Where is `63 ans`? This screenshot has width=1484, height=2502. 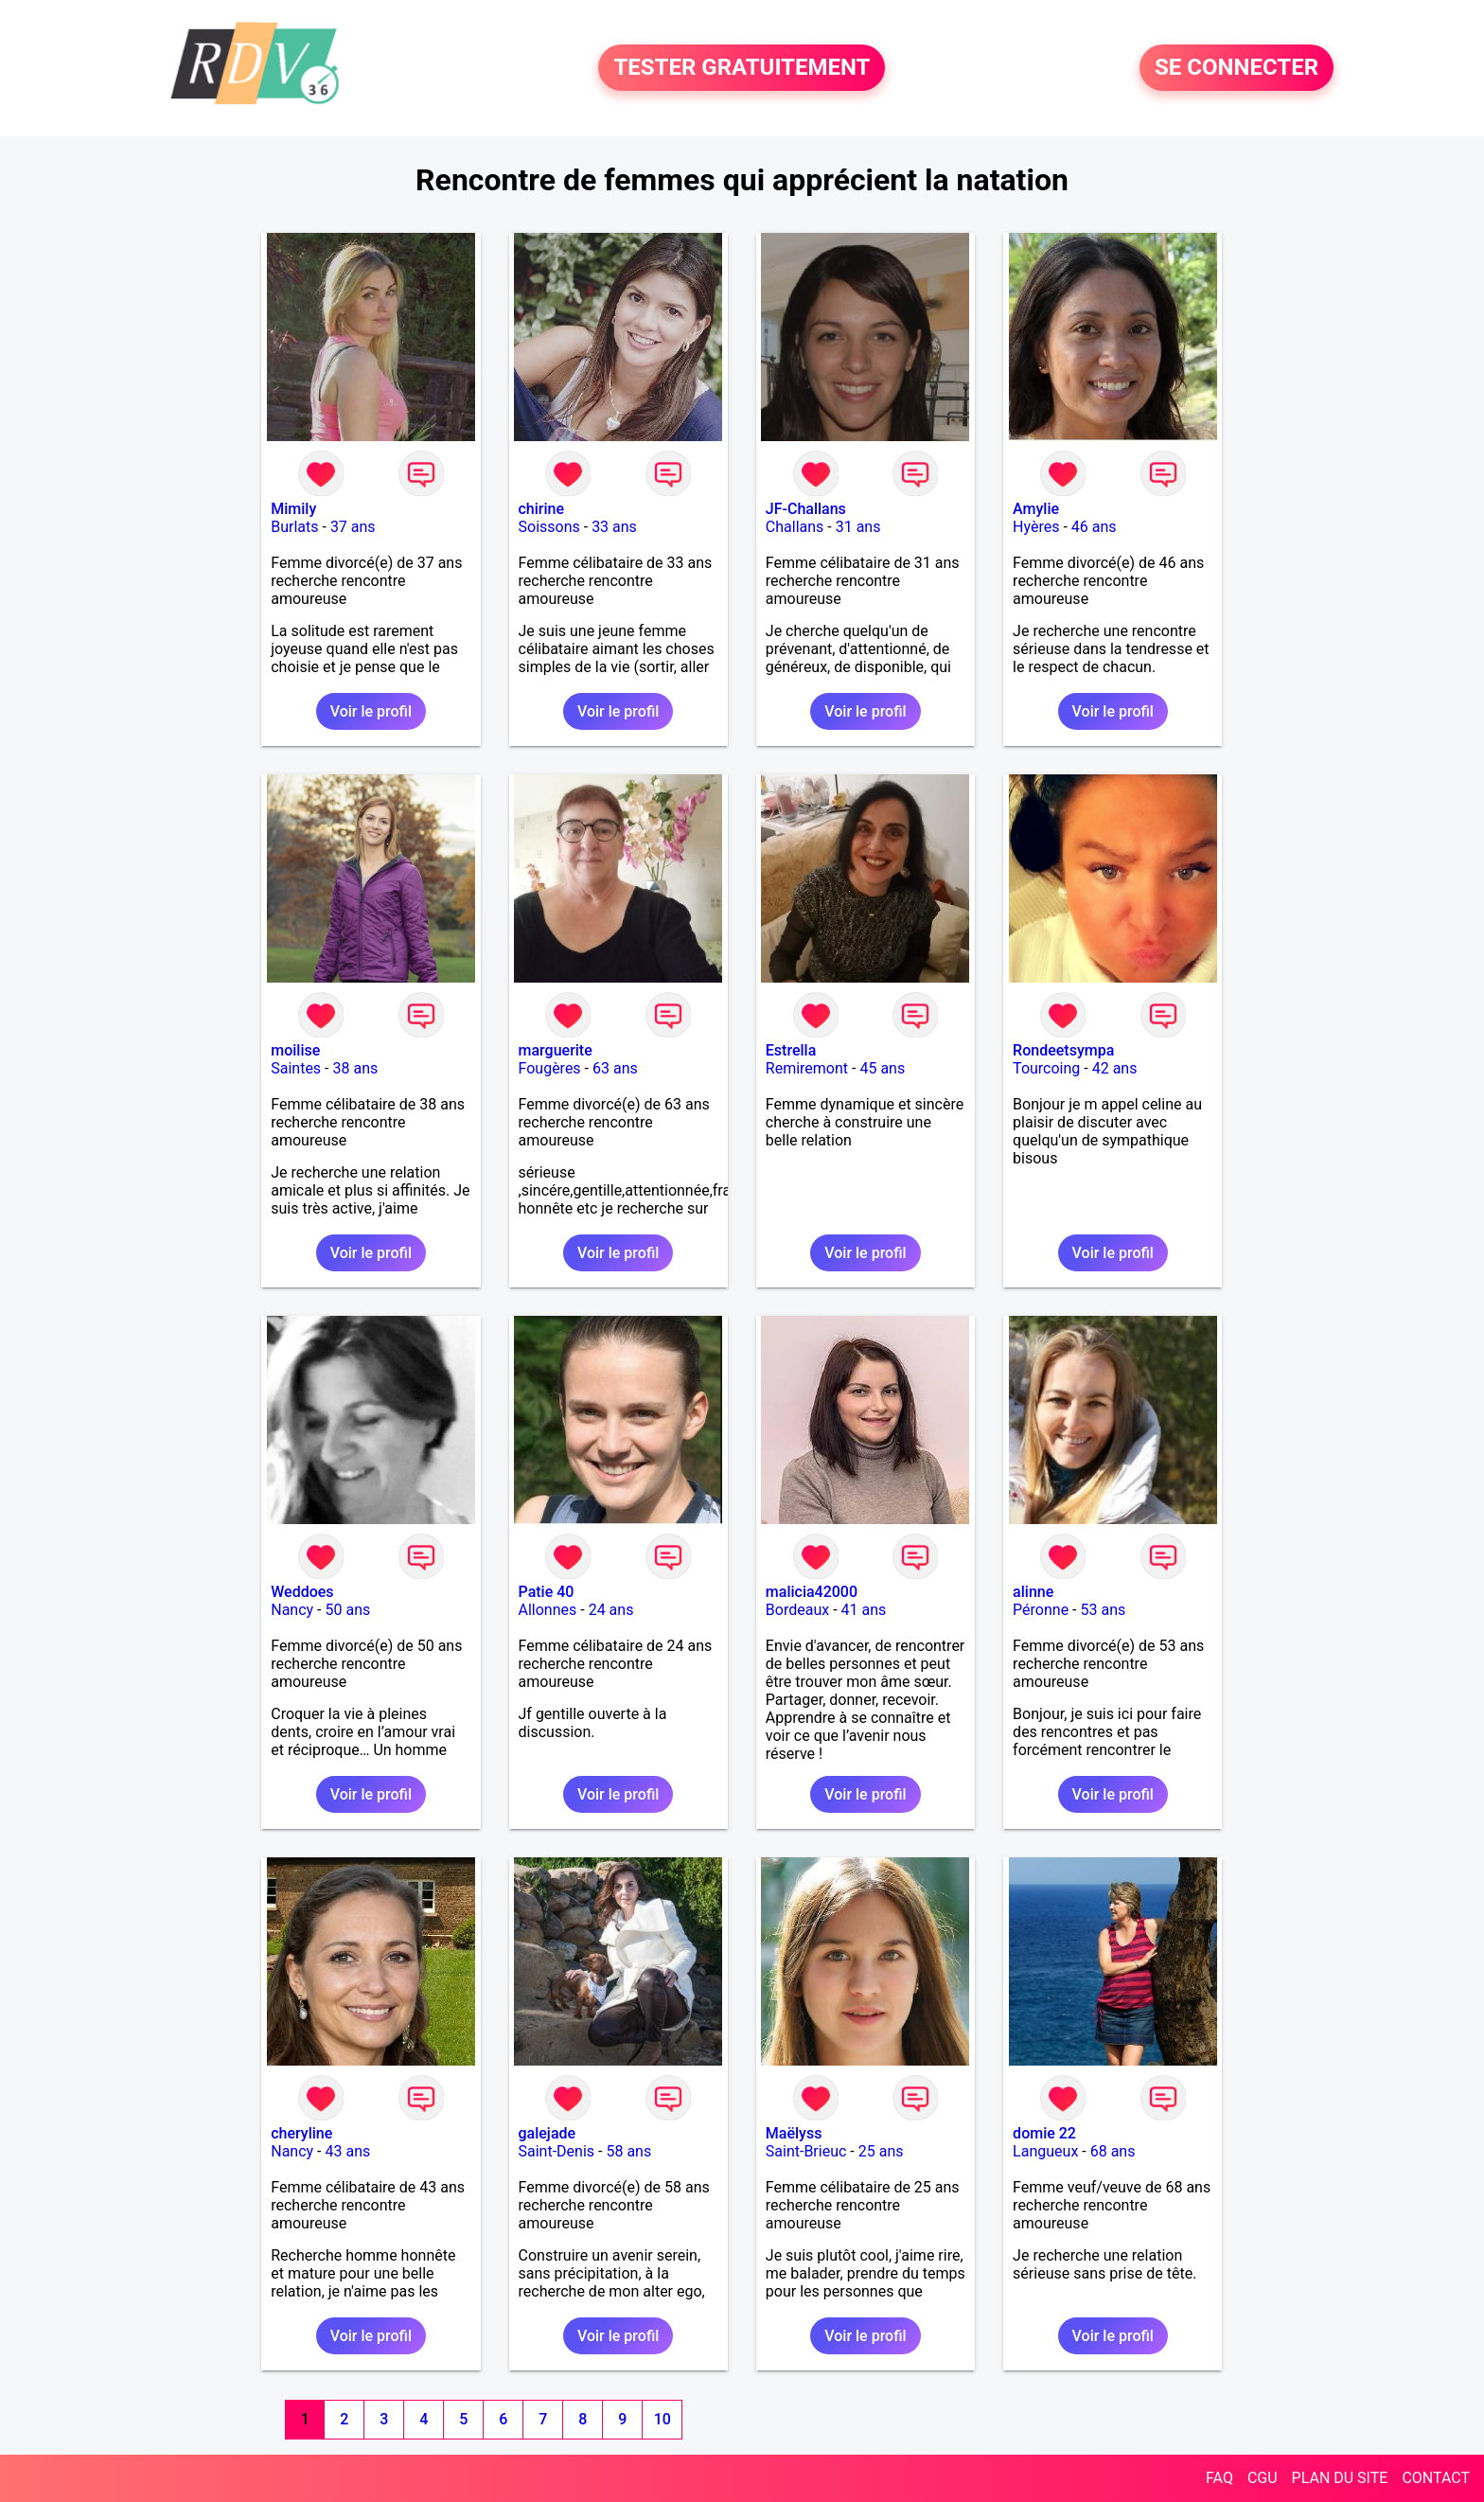 63 ans is located at coordinates (615, 1068).